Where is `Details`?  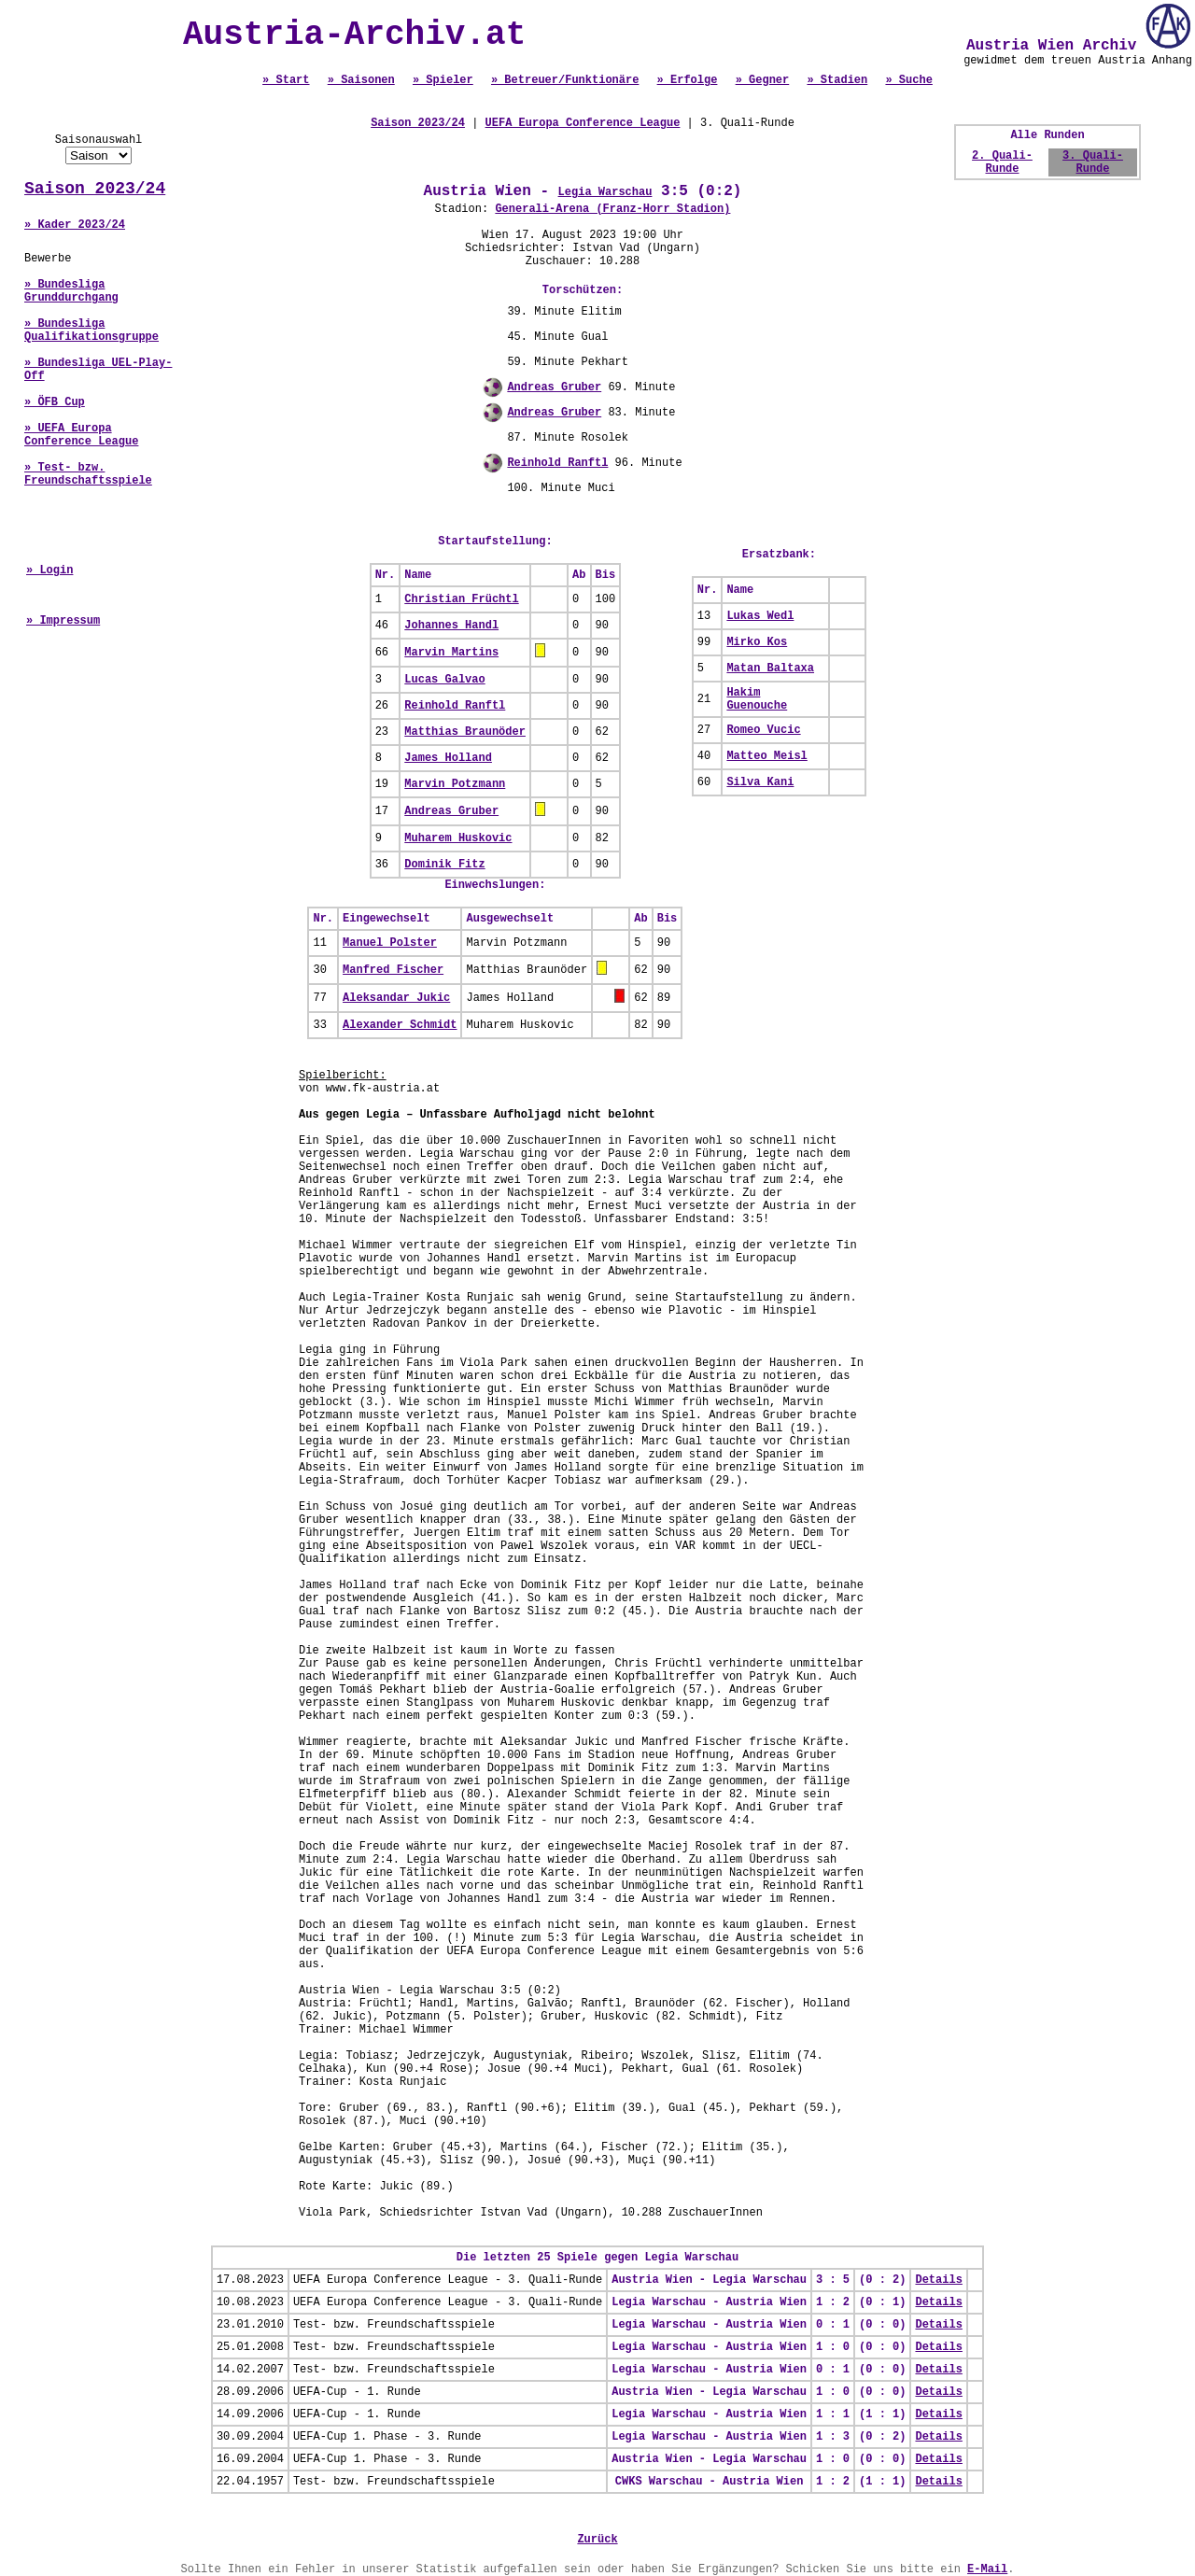 Details is located at coordinates (938, 2280).